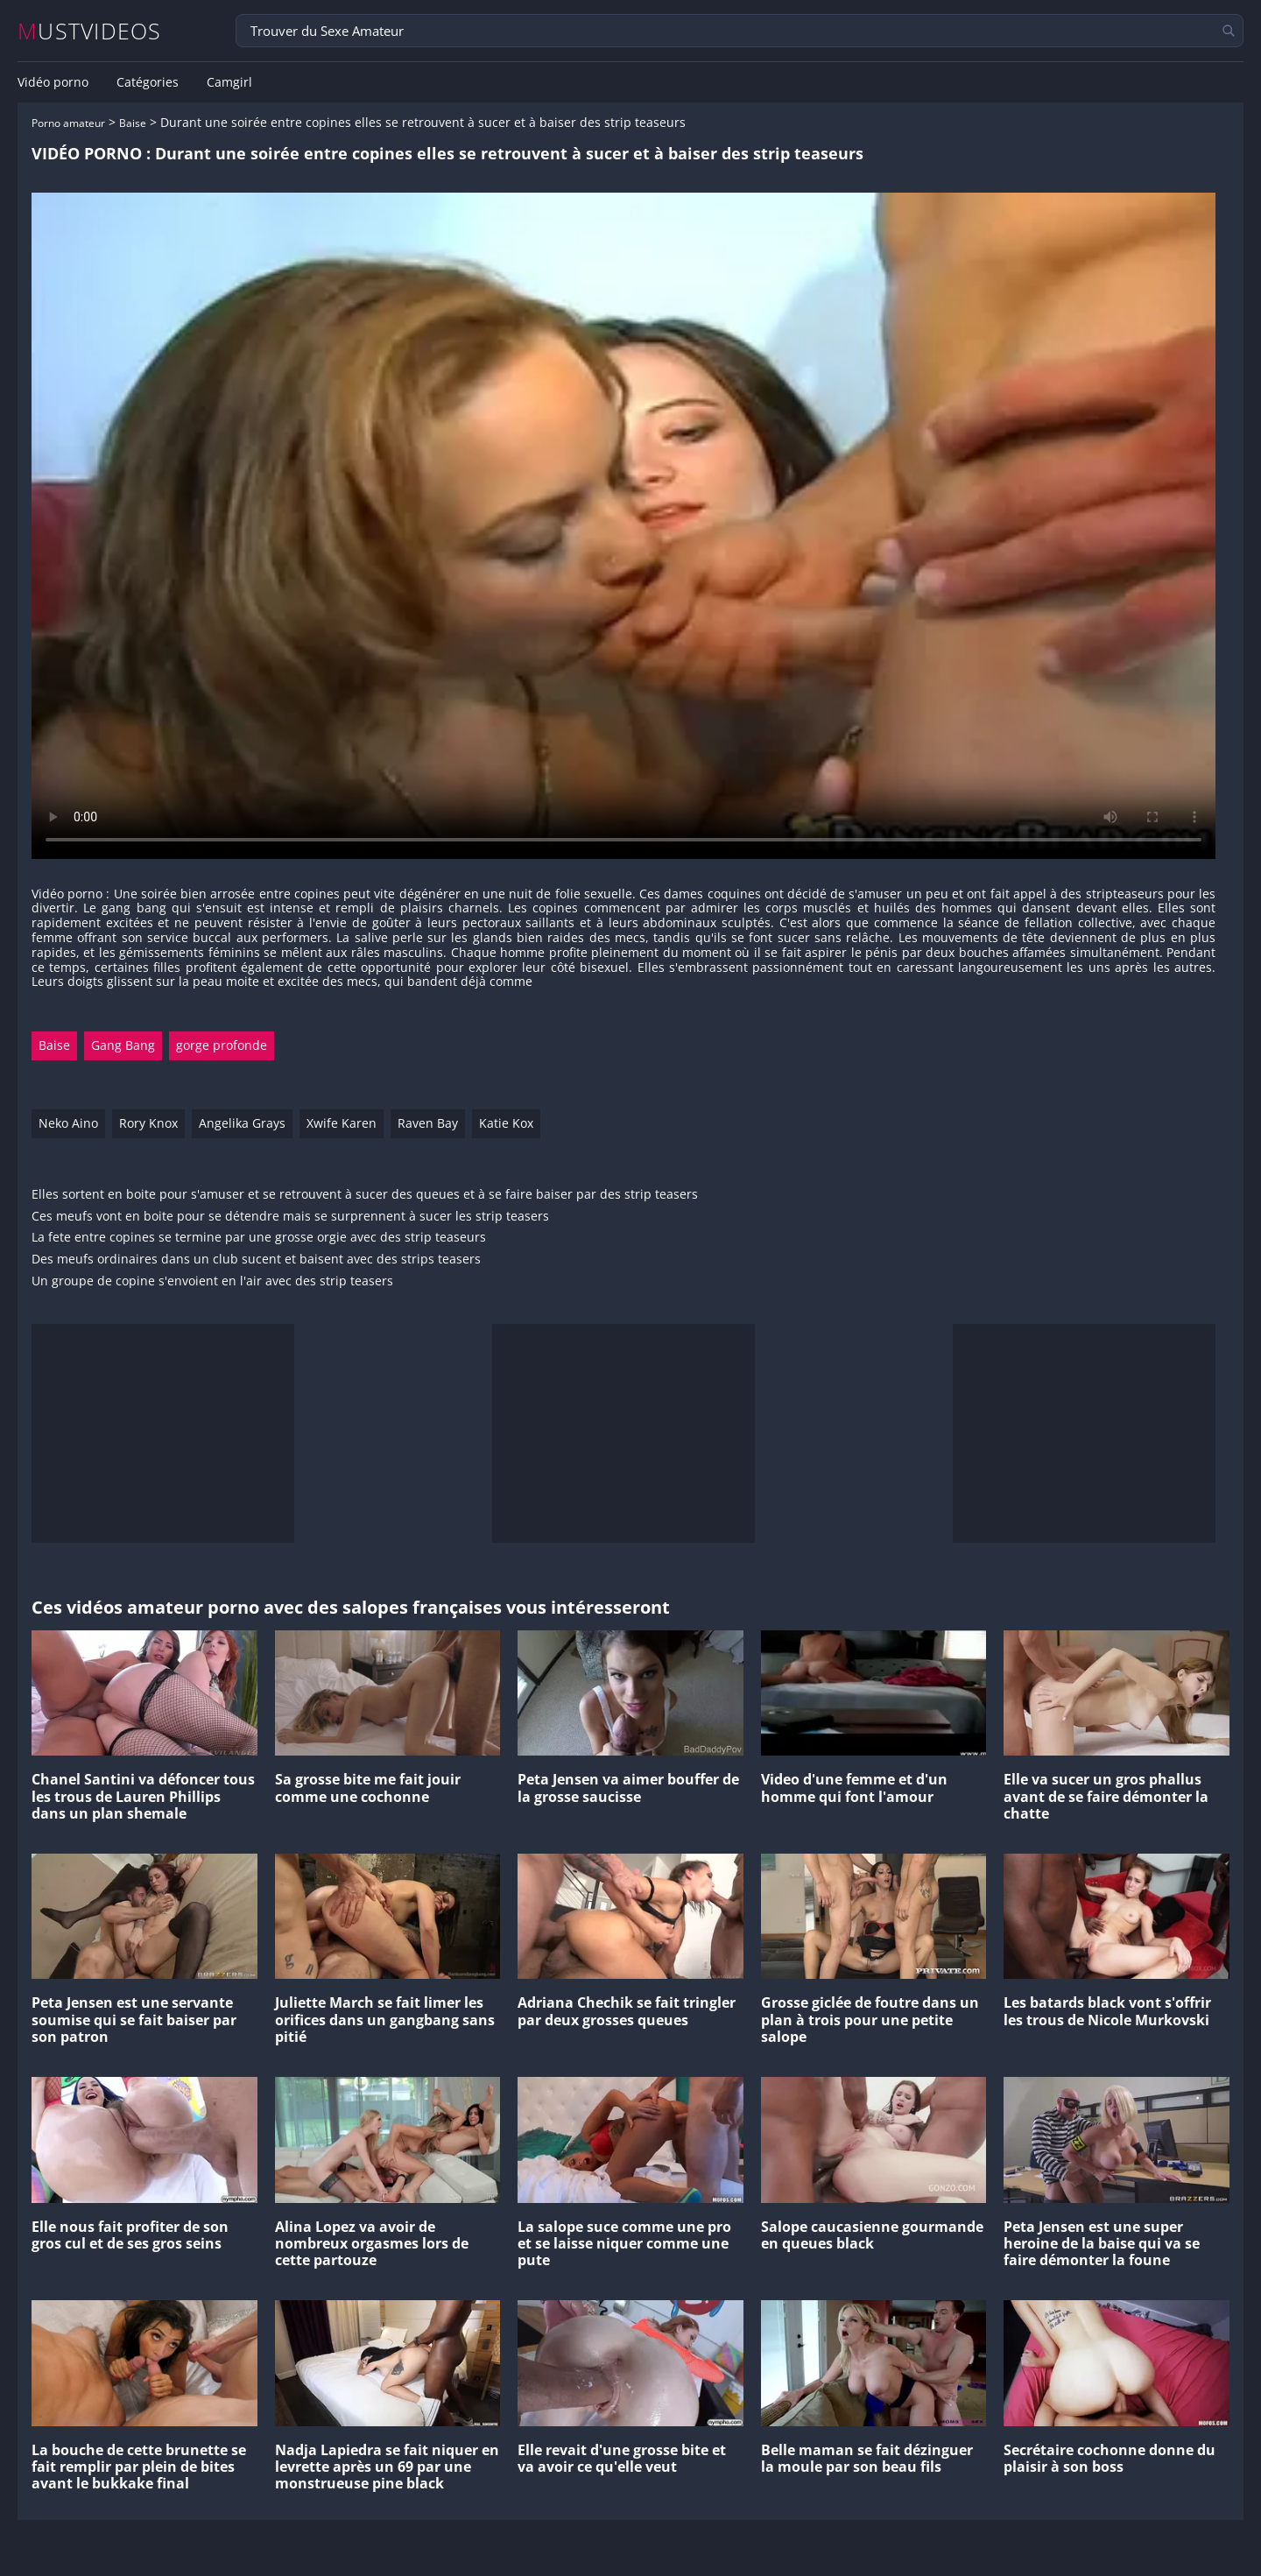  I want to click on Des meufs ordinaires dans un club sucent et baisent avec des strips teasers, so click(256, 1259).